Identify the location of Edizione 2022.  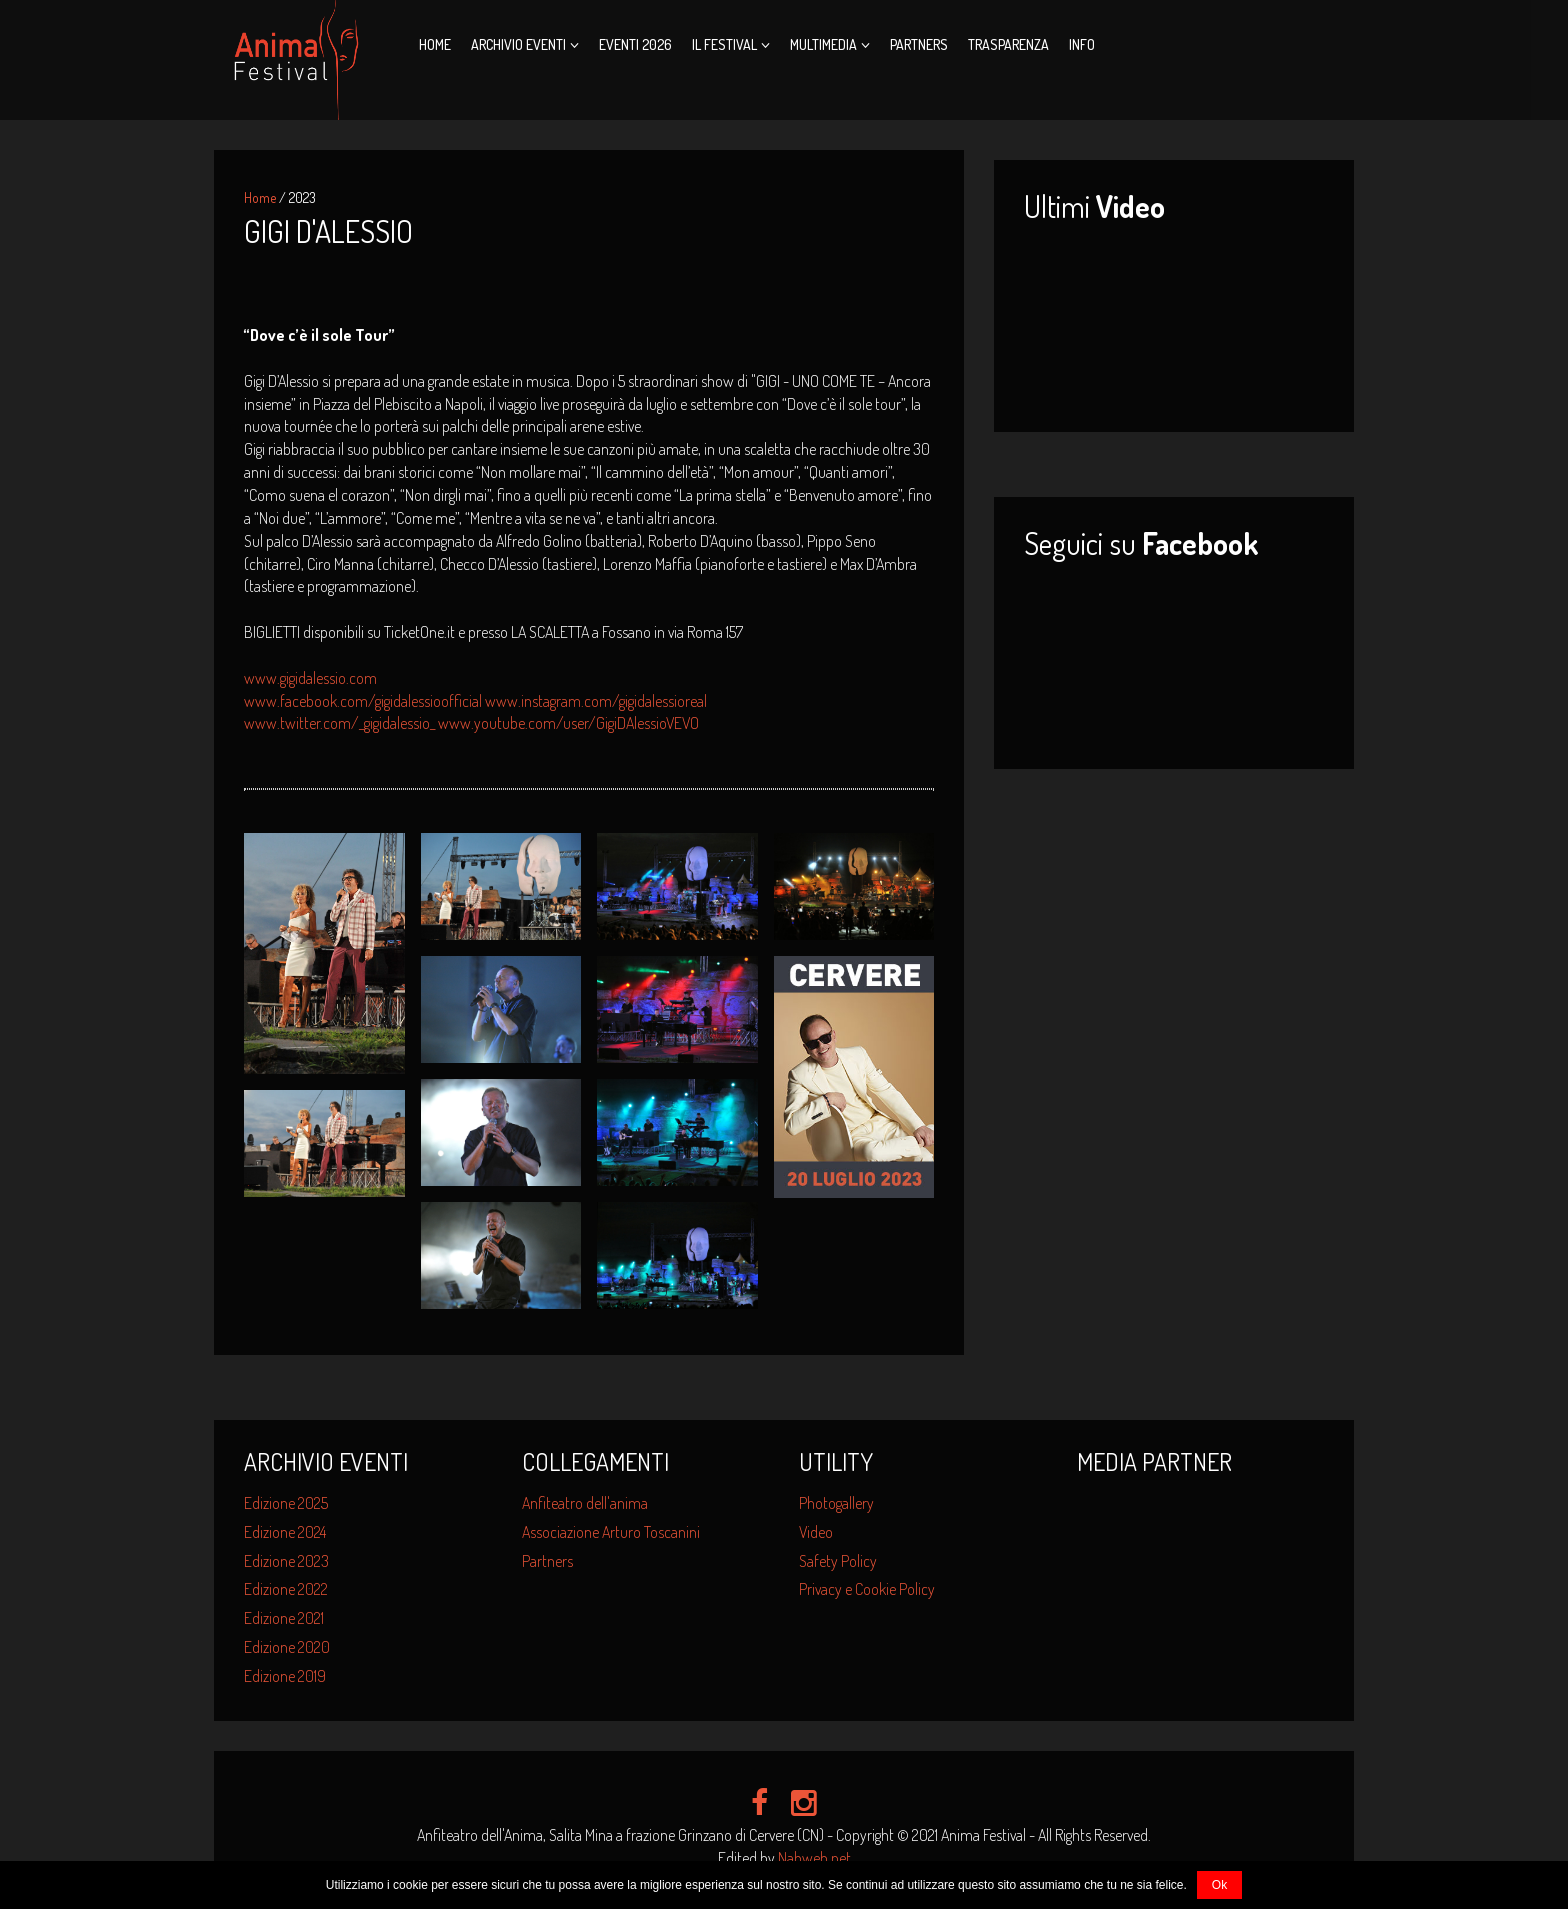
(286, 1589).